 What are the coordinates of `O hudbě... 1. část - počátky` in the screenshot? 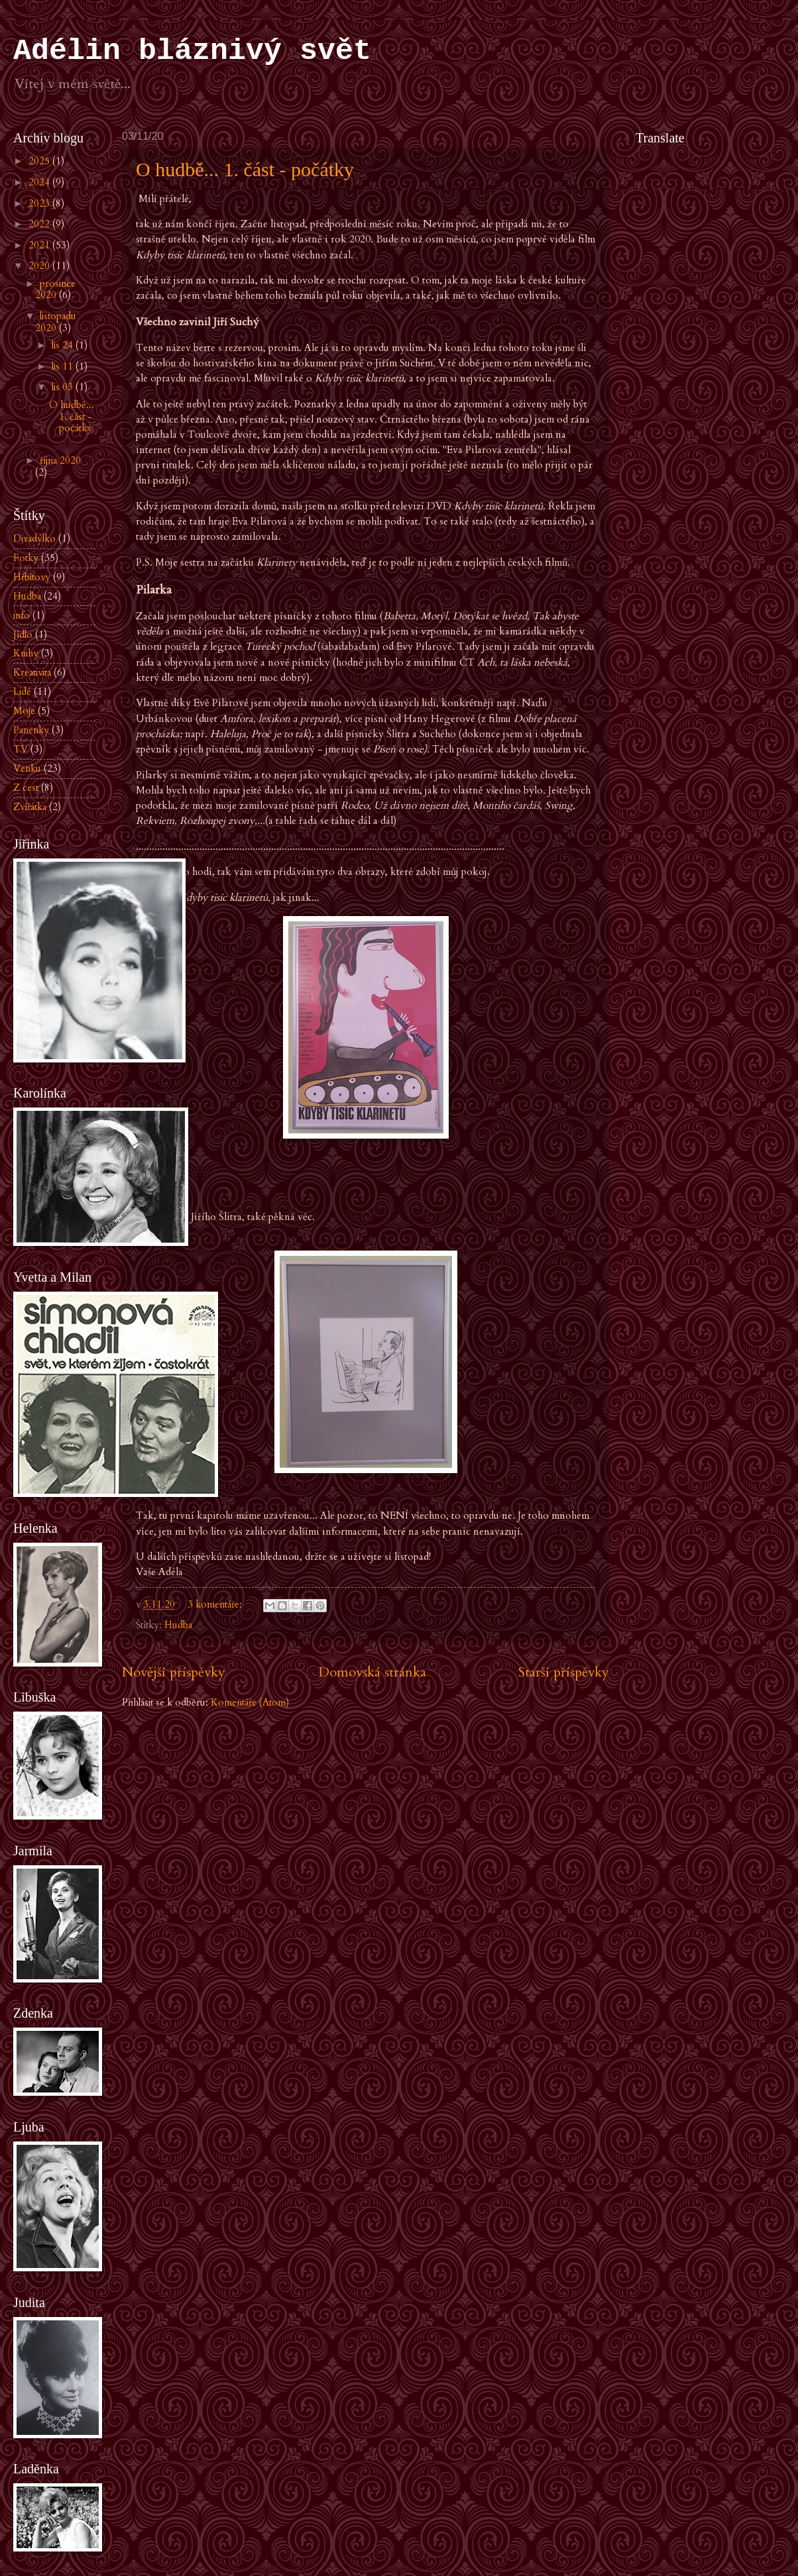 It's located at (245, 169).